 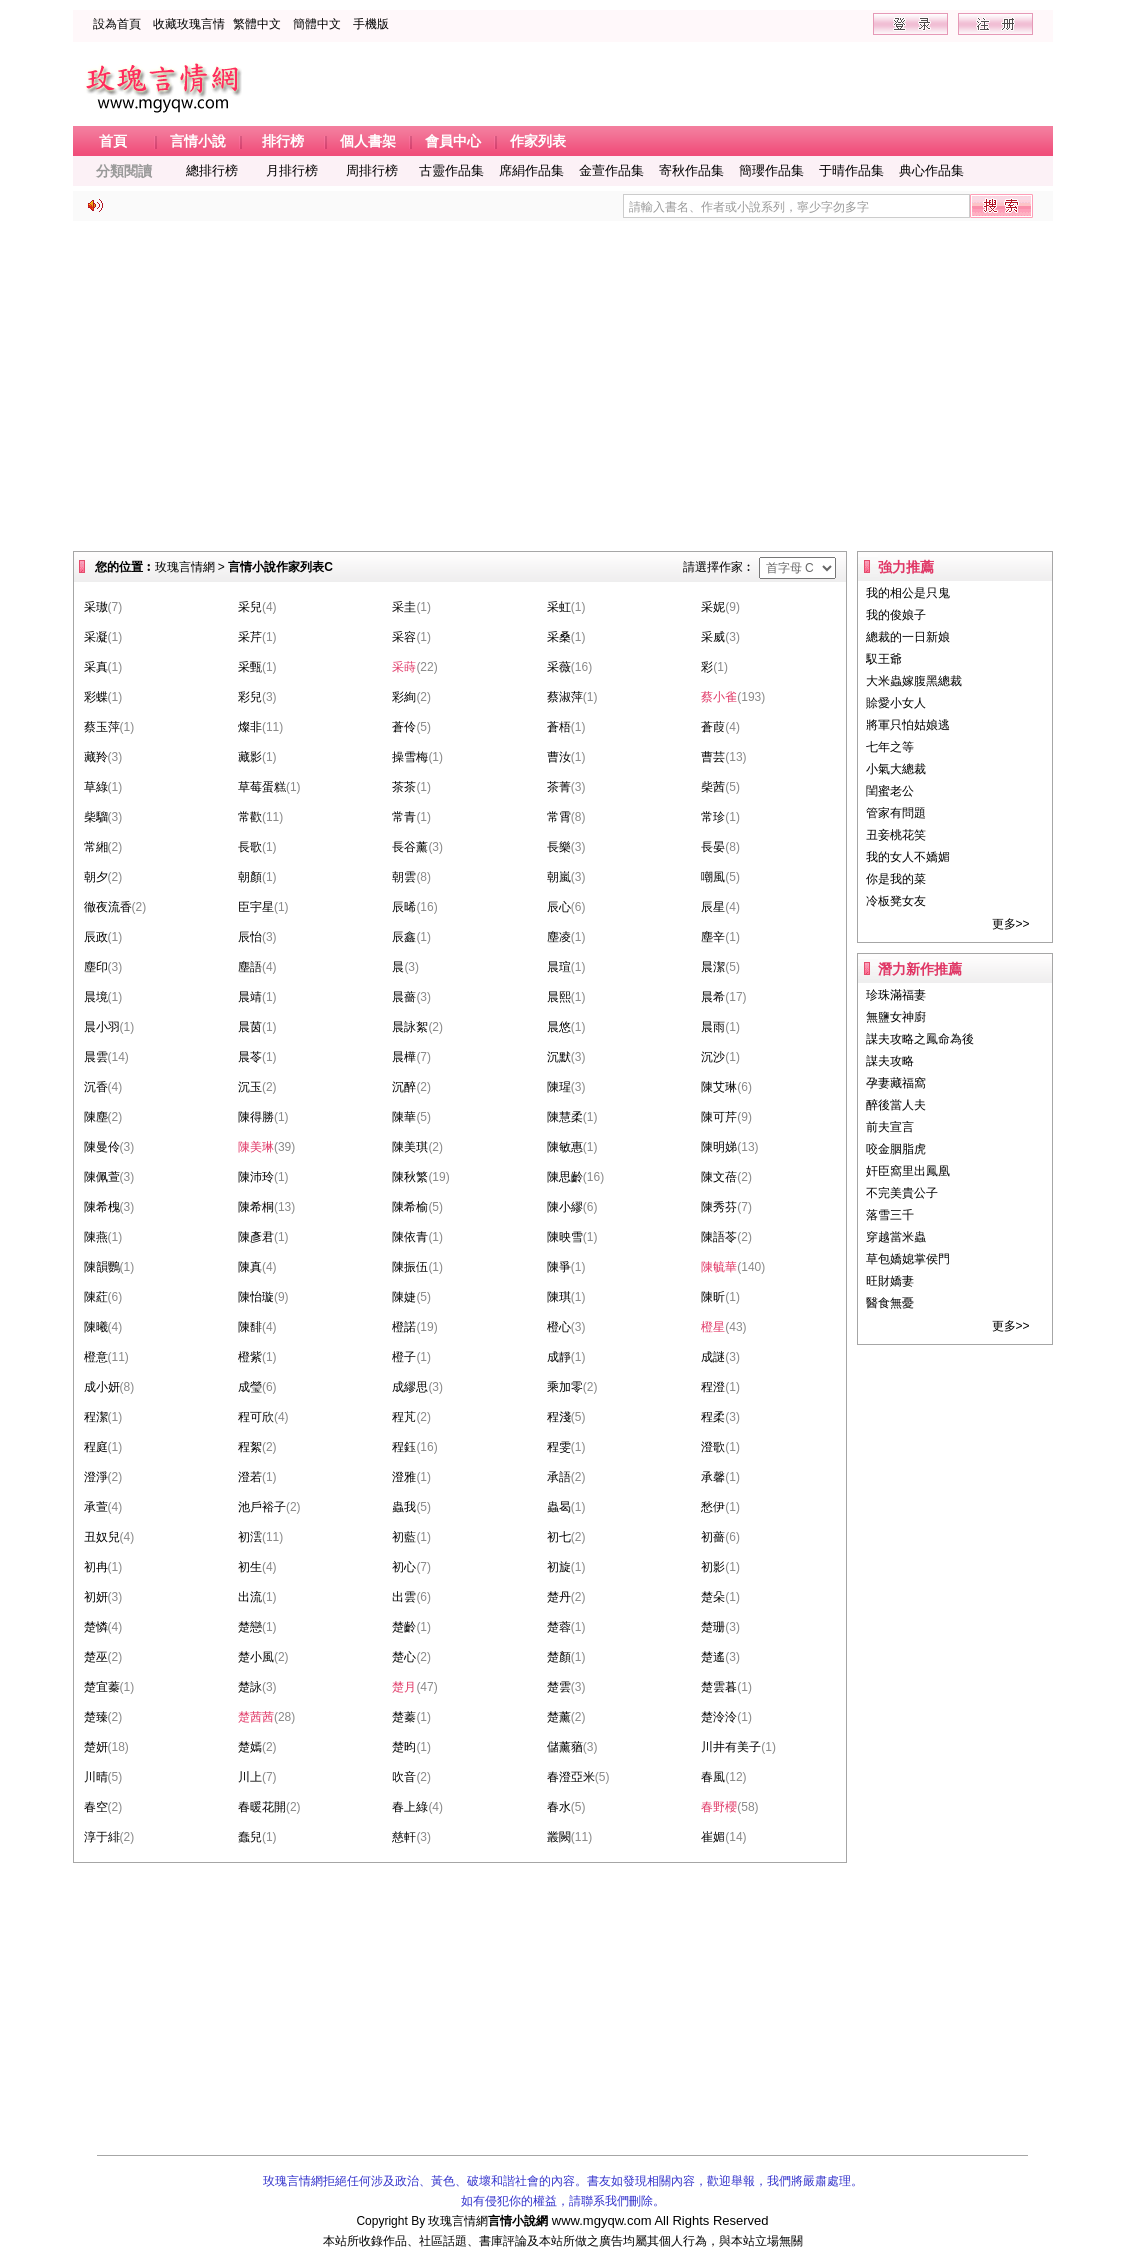 What do you see at coordinates (250, 1687) in the screenshot?
I see `楚詠` at bounding box center [250, 1687].